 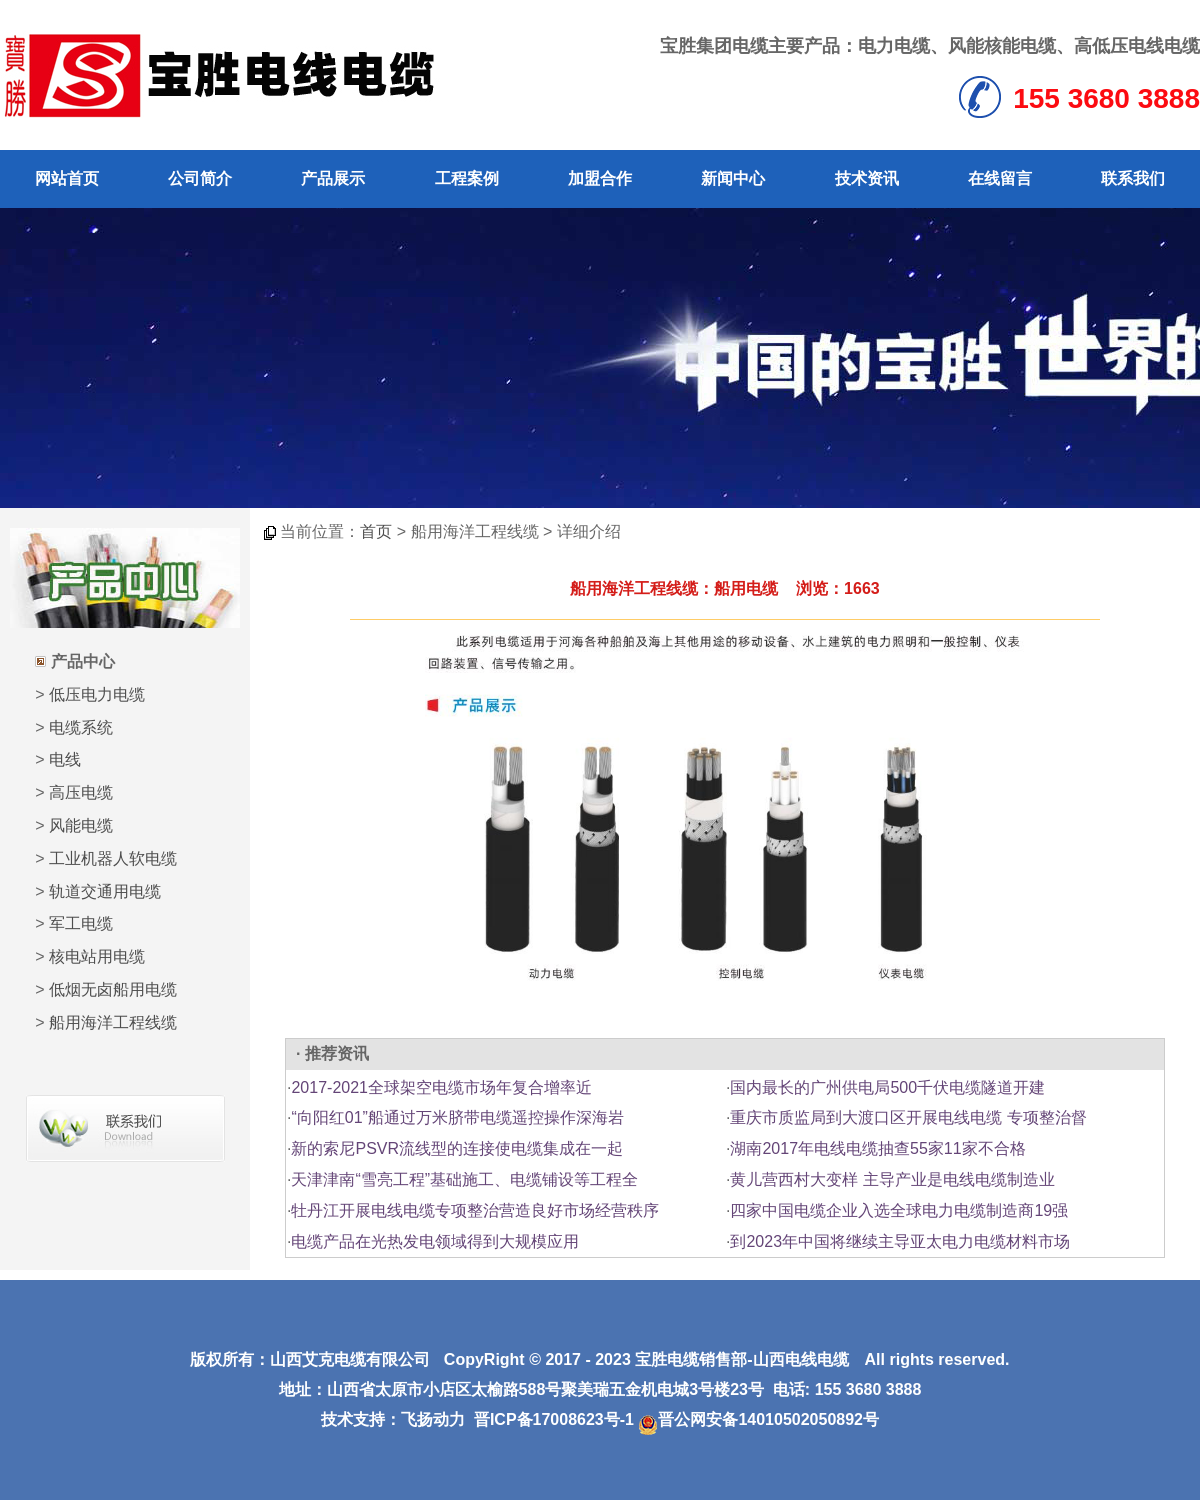 What do you see at coordinates (1133, 178) in the screenshot?
I see `联系我们` at bounding box center [1133, 178].